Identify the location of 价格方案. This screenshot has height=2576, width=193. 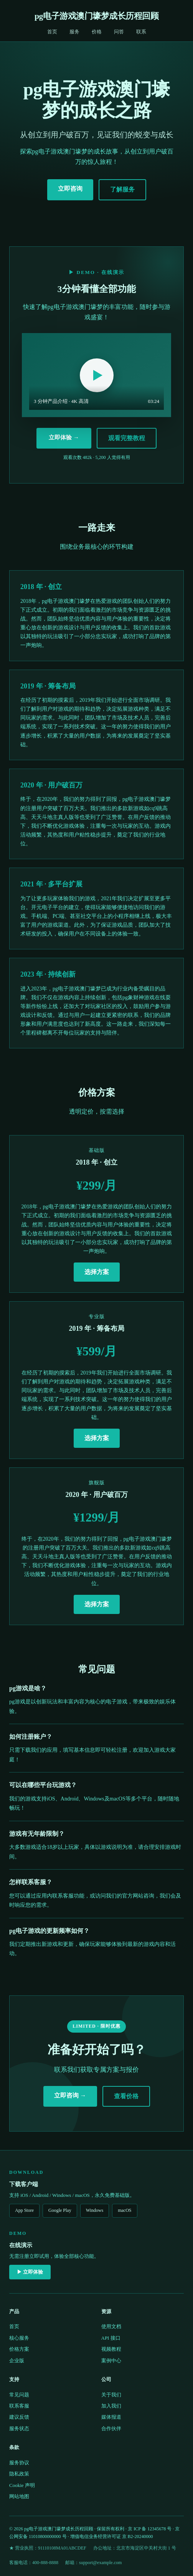
(19, 2349).